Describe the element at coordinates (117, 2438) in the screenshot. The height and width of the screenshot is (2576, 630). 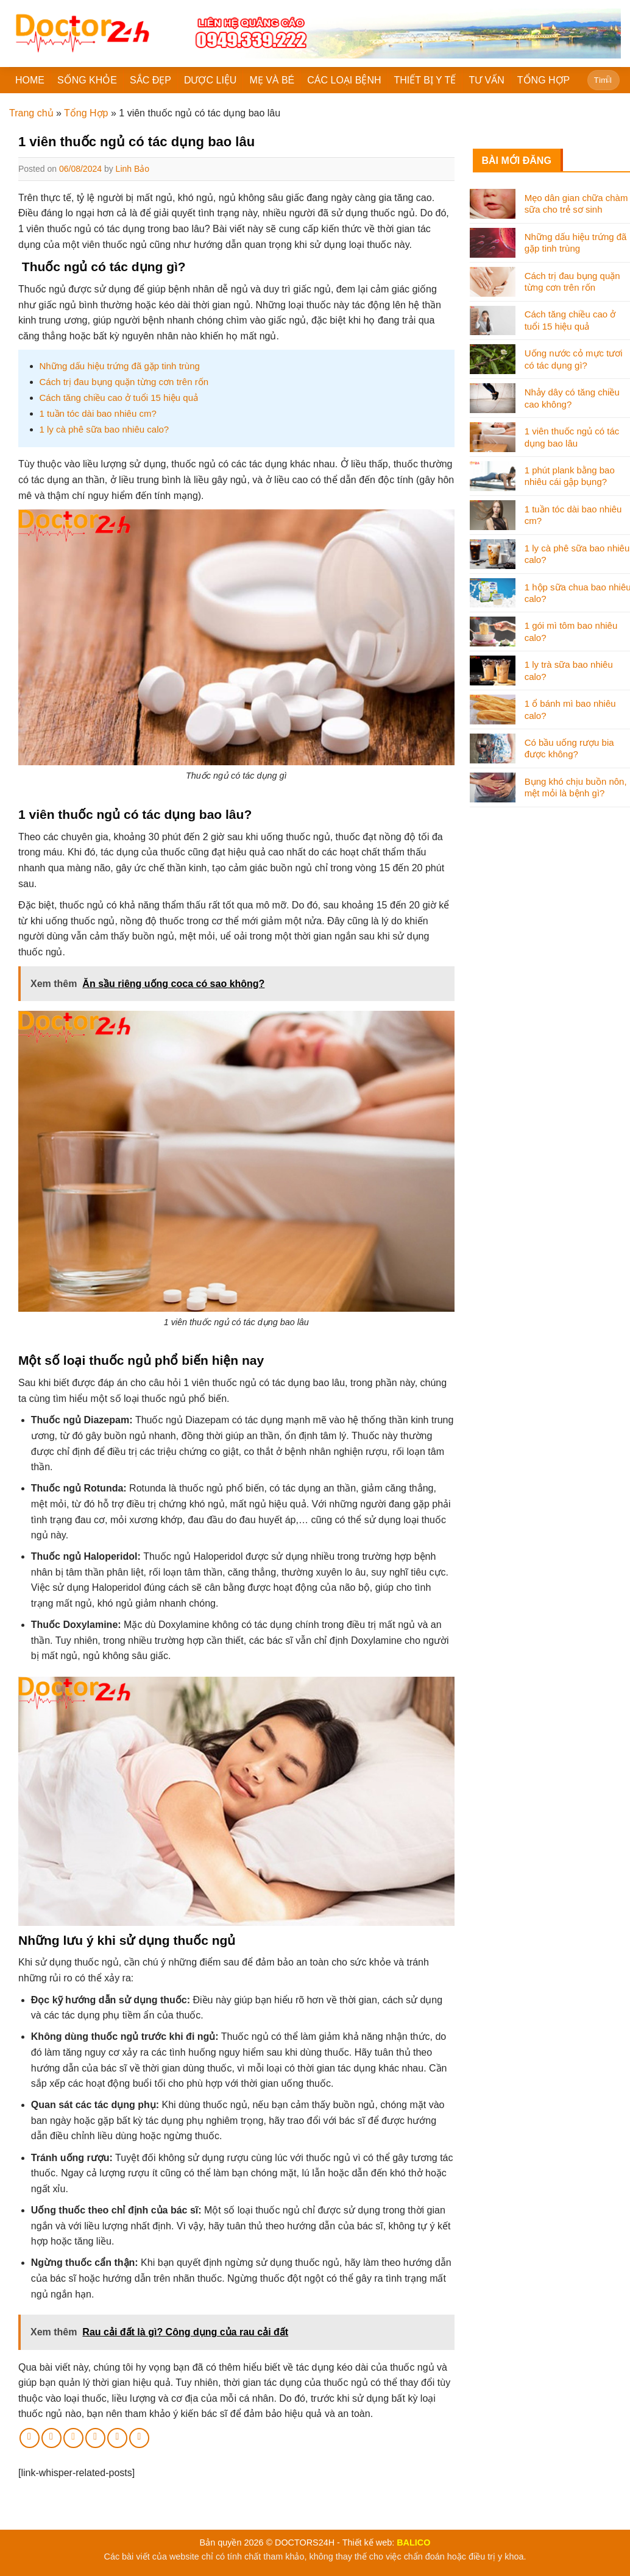
I see `[Share on LinkedIn]` at that location.